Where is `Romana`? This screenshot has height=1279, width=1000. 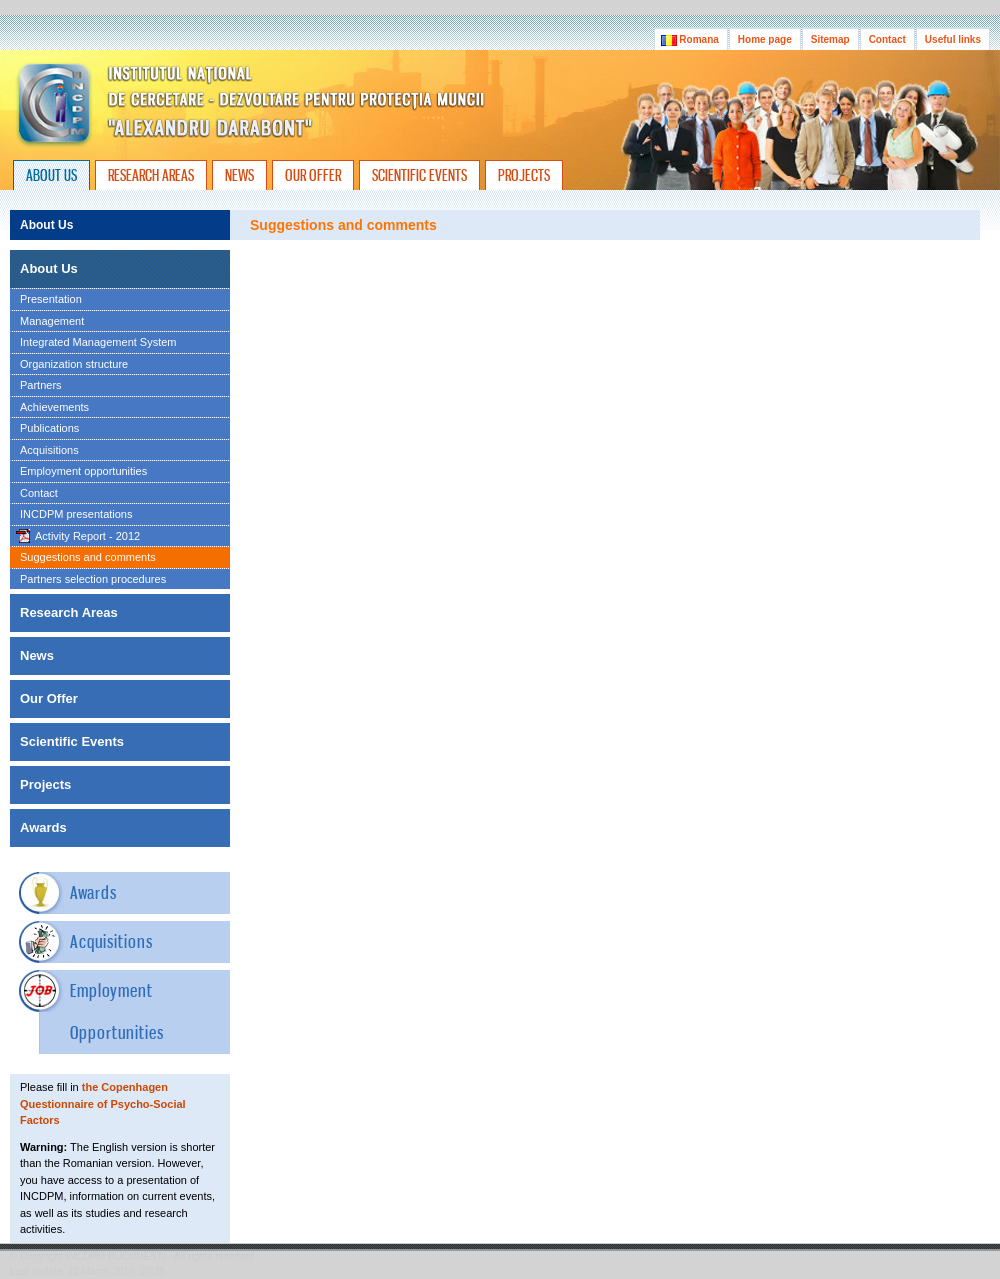
Romana is located at coordinates (691, 39).